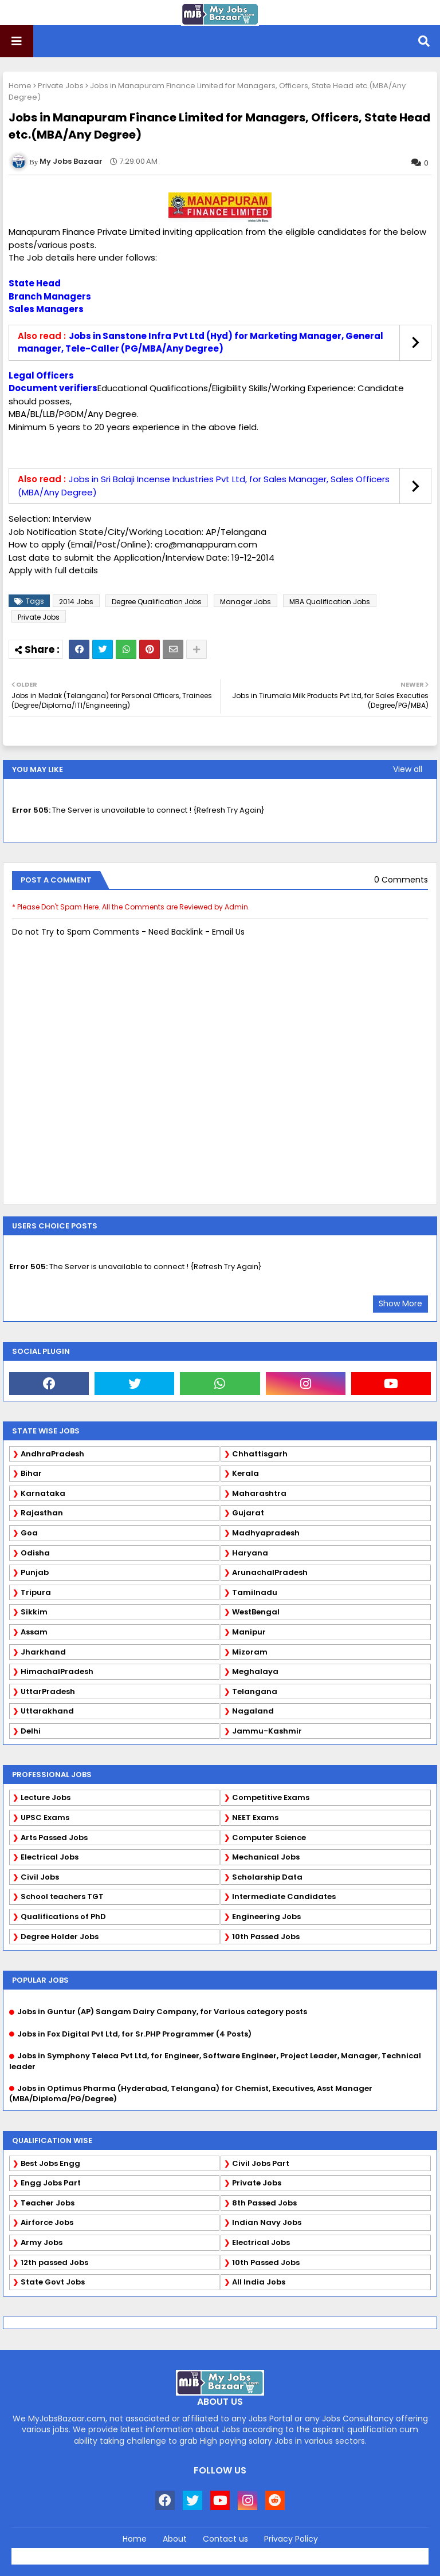 The height and width of the screenshot is (2576, 440). Describe the element at coordinates (245, 601) in the screenshot. I see `Manager Jobs` at that location.